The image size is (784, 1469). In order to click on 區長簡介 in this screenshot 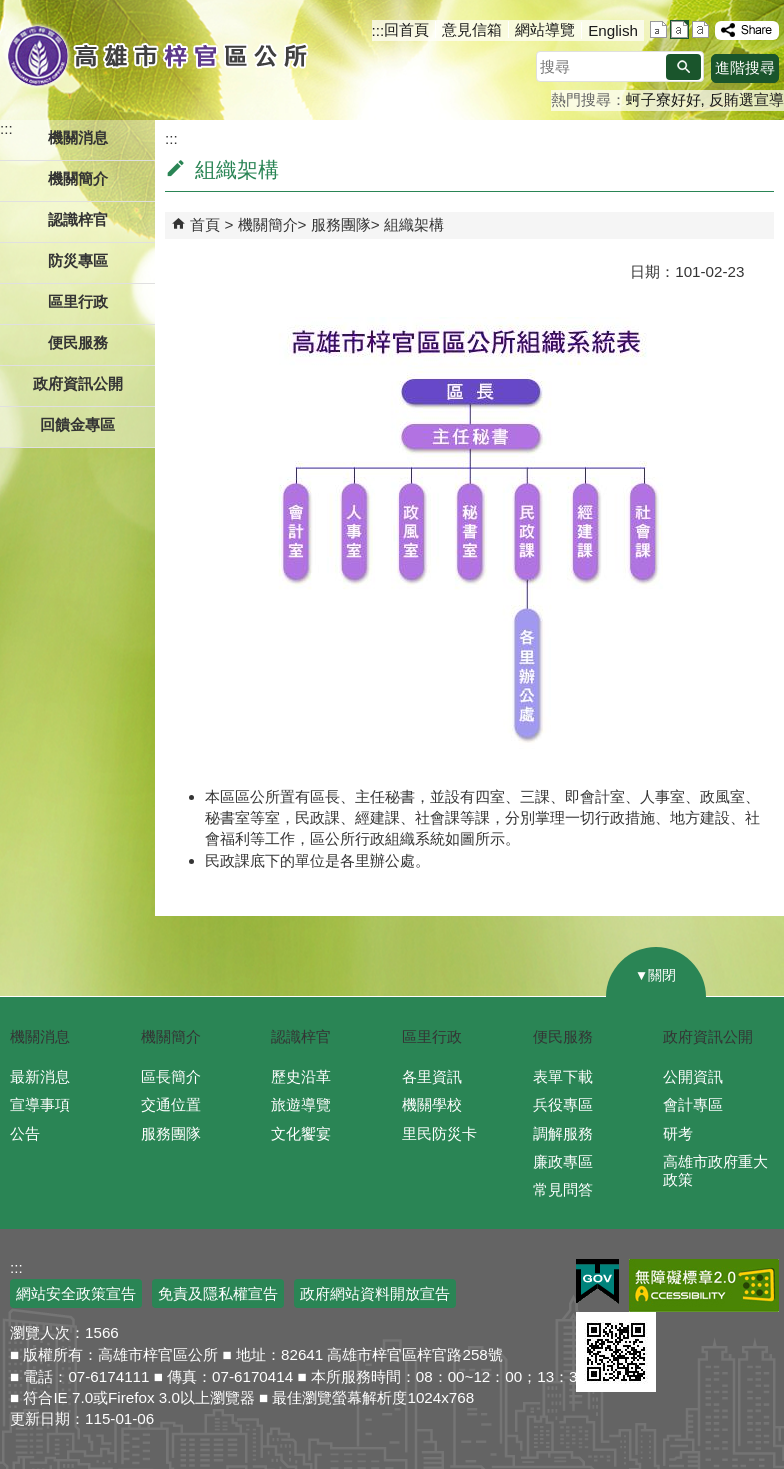, I will do `click(171, 1076)`.